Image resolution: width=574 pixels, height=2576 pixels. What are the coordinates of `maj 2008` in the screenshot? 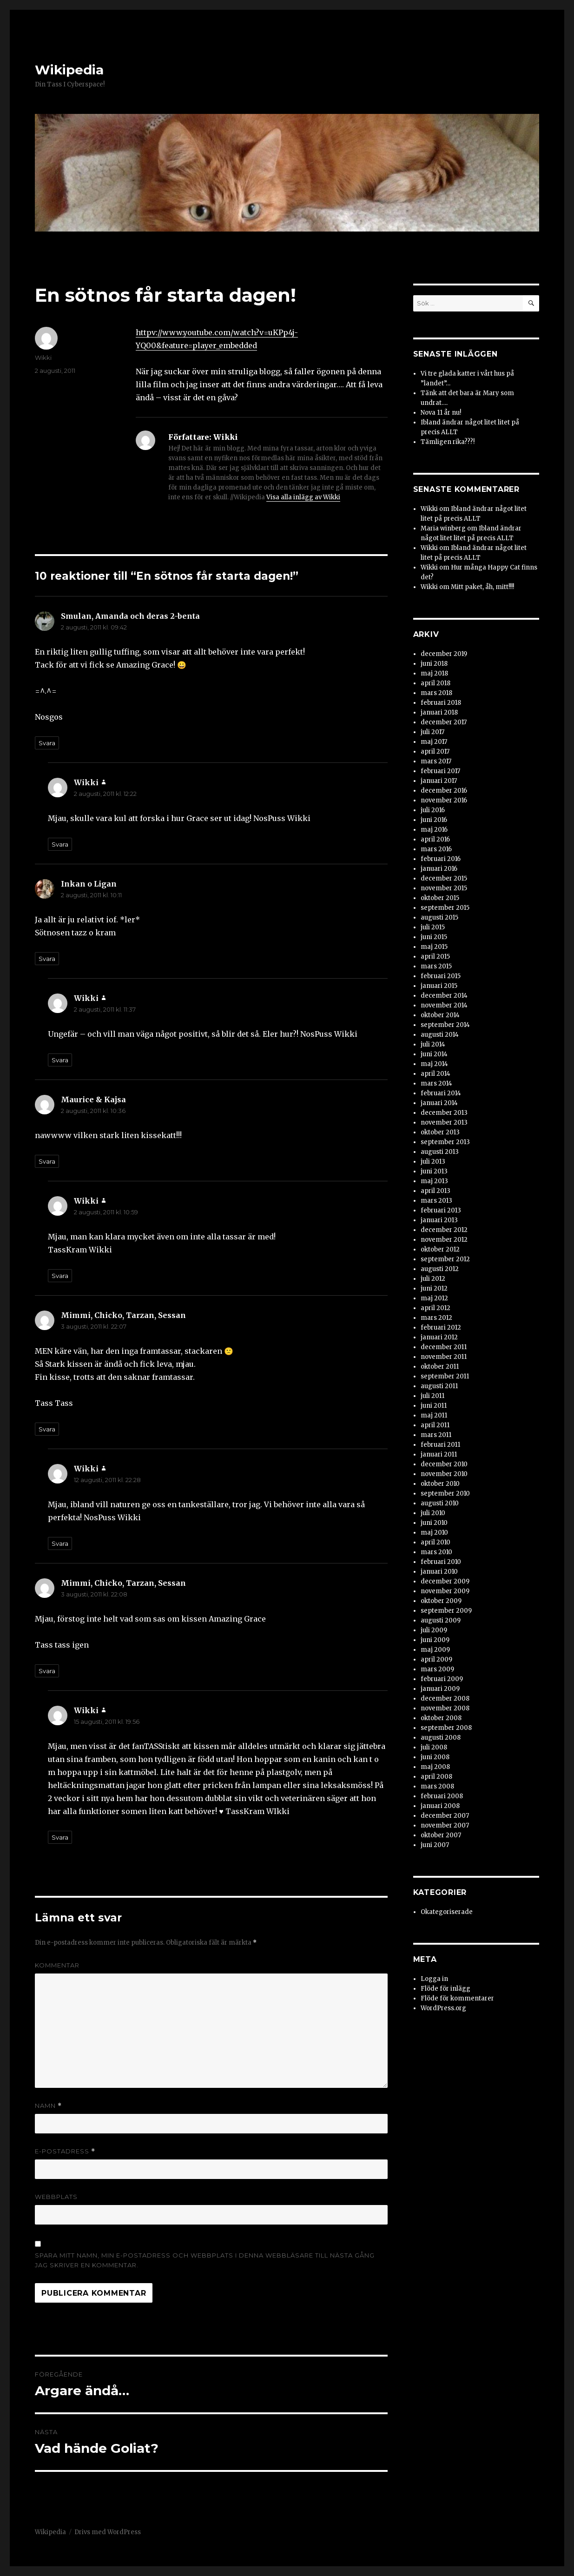 It's located at (435, 1767).